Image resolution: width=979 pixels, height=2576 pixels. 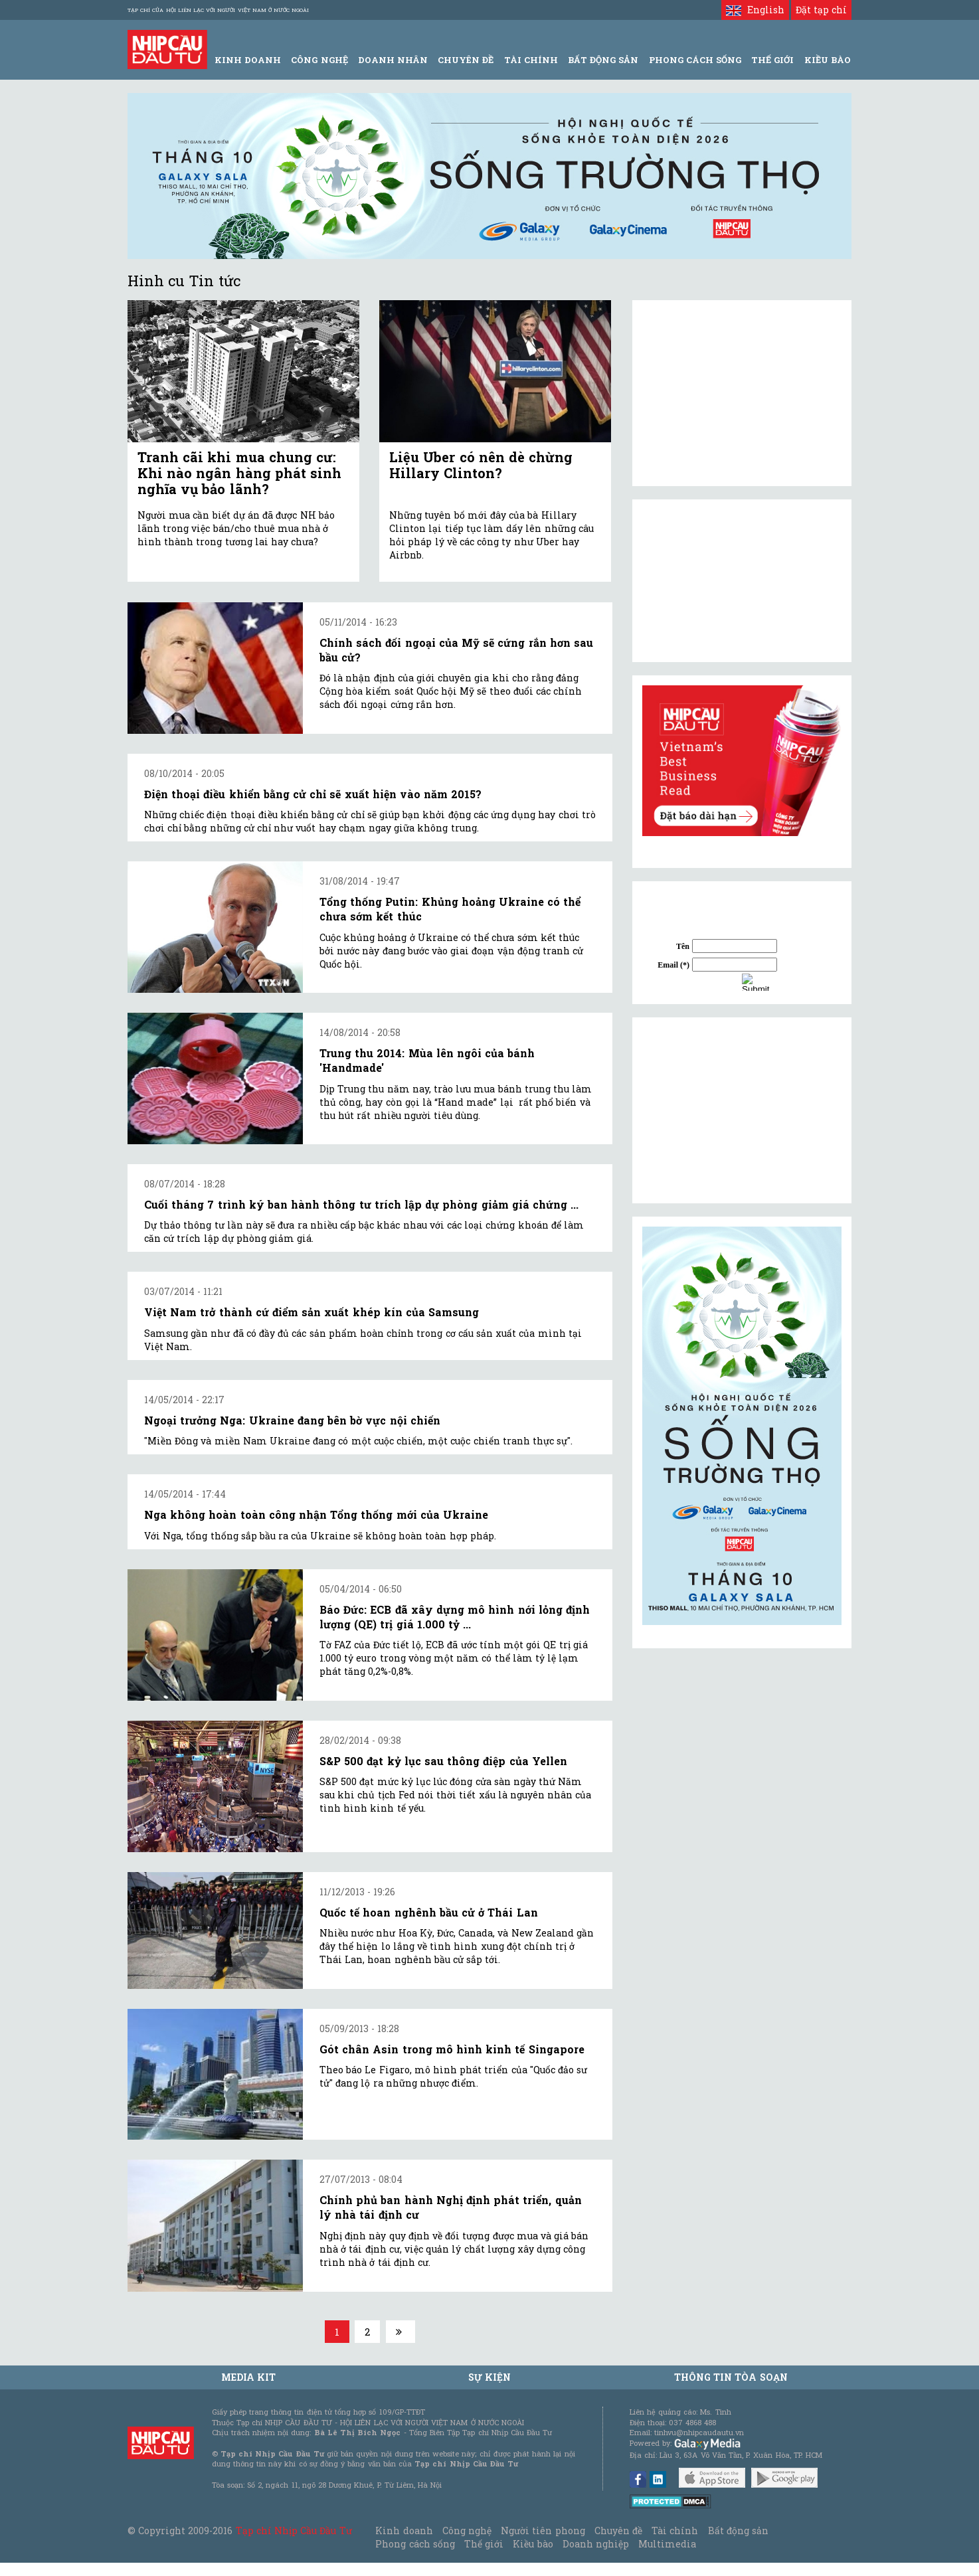 I want to click on Tài Chính, so click(x=531, y=60).